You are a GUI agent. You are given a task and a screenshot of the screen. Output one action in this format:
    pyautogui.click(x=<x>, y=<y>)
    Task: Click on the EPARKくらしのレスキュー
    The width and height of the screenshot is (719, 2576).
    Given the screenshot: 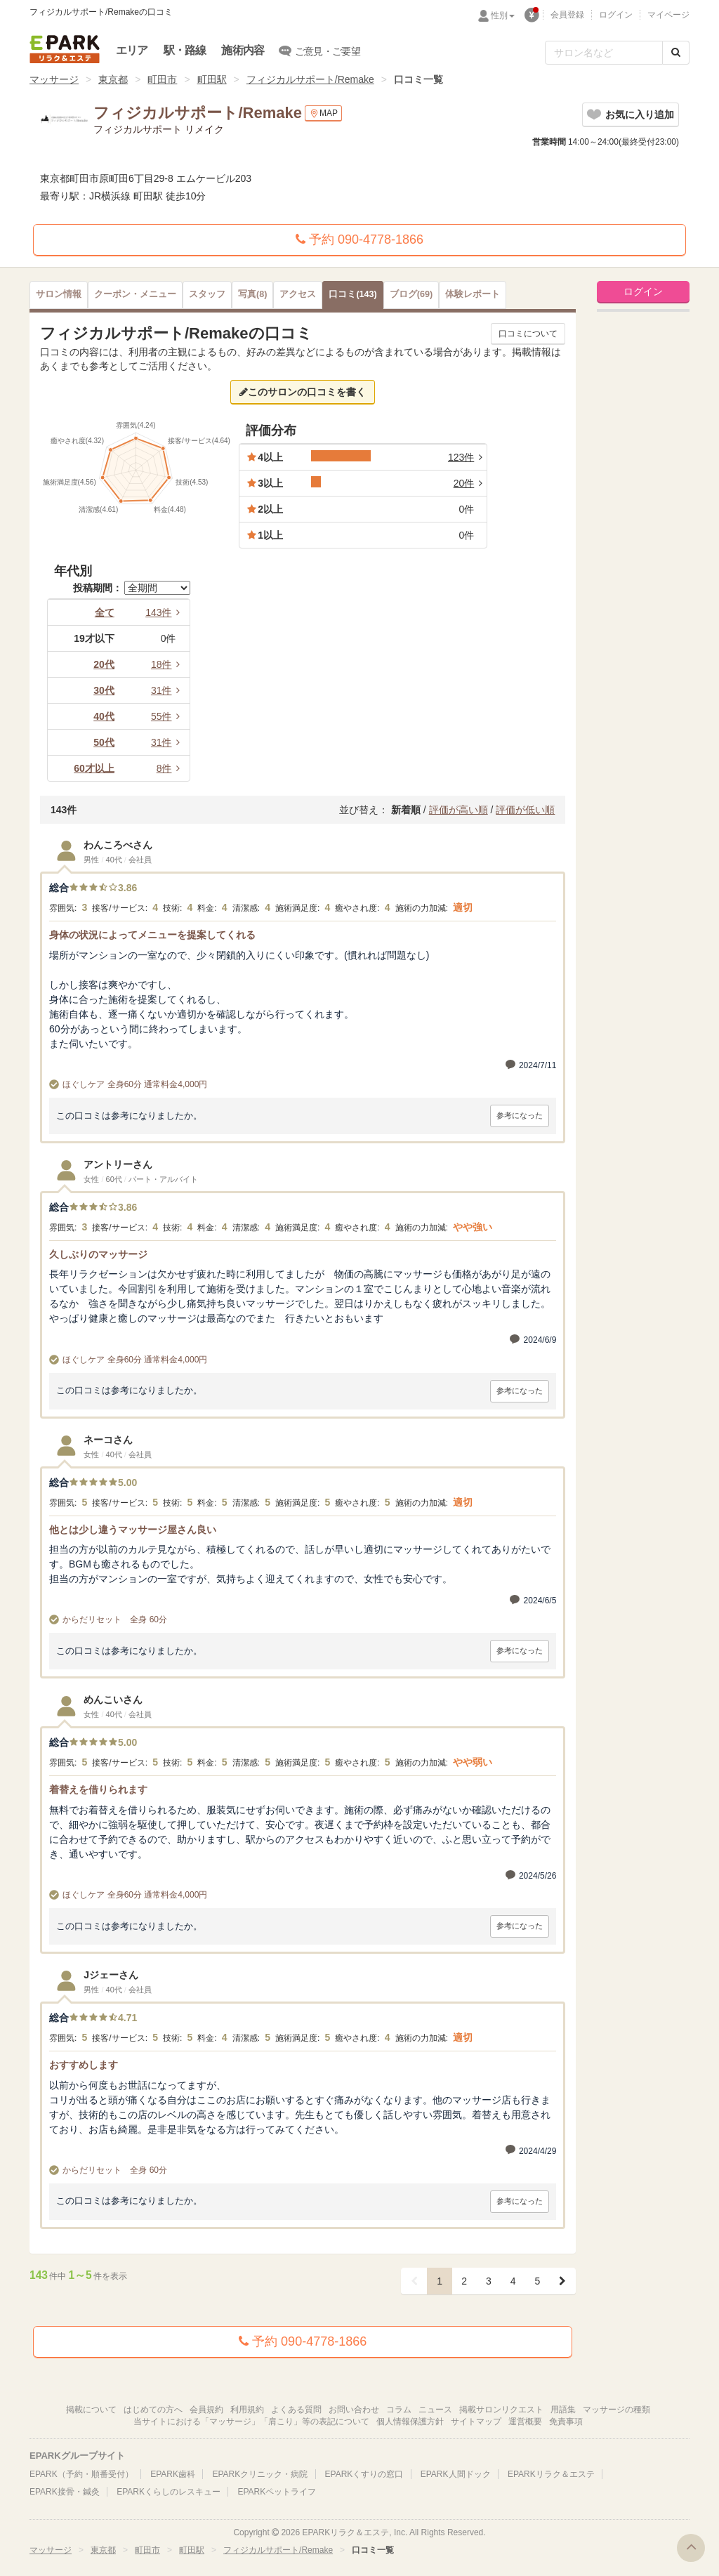 What is the action you would take?
    pyautogui.click(x=168, y=2492)
    